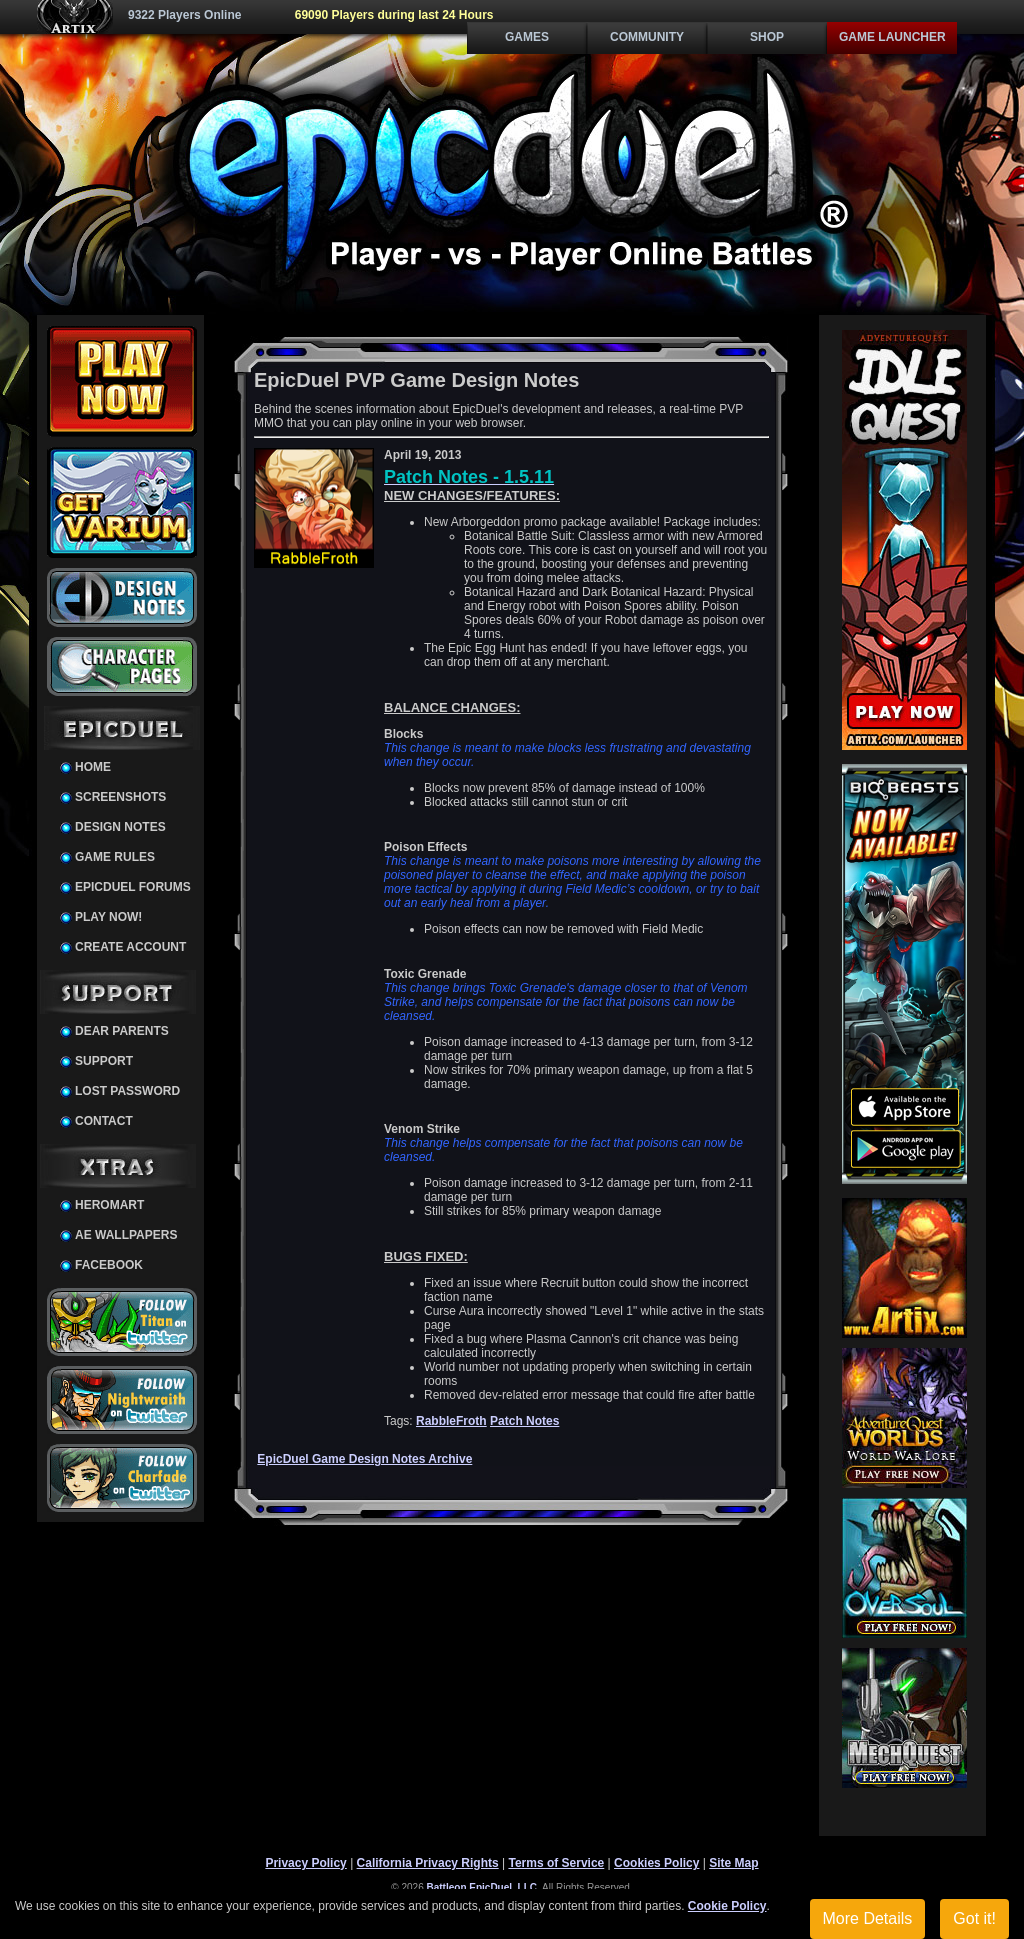 This screenshot has width=1024, height=1939. Describe the element at coordinates (974, 1918) in the screenshot. I see `Got it!` at that location.